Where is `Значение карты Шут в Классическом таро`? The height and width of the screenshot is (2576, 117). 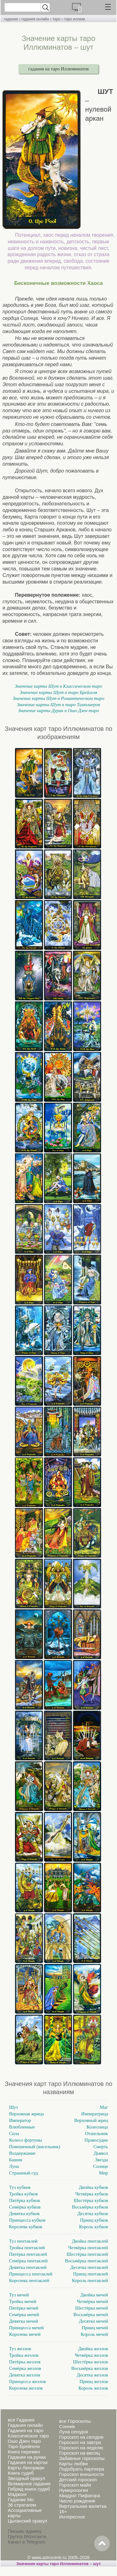
Значение карты Шут в Классическом таро is located at coordinates (58, 686).